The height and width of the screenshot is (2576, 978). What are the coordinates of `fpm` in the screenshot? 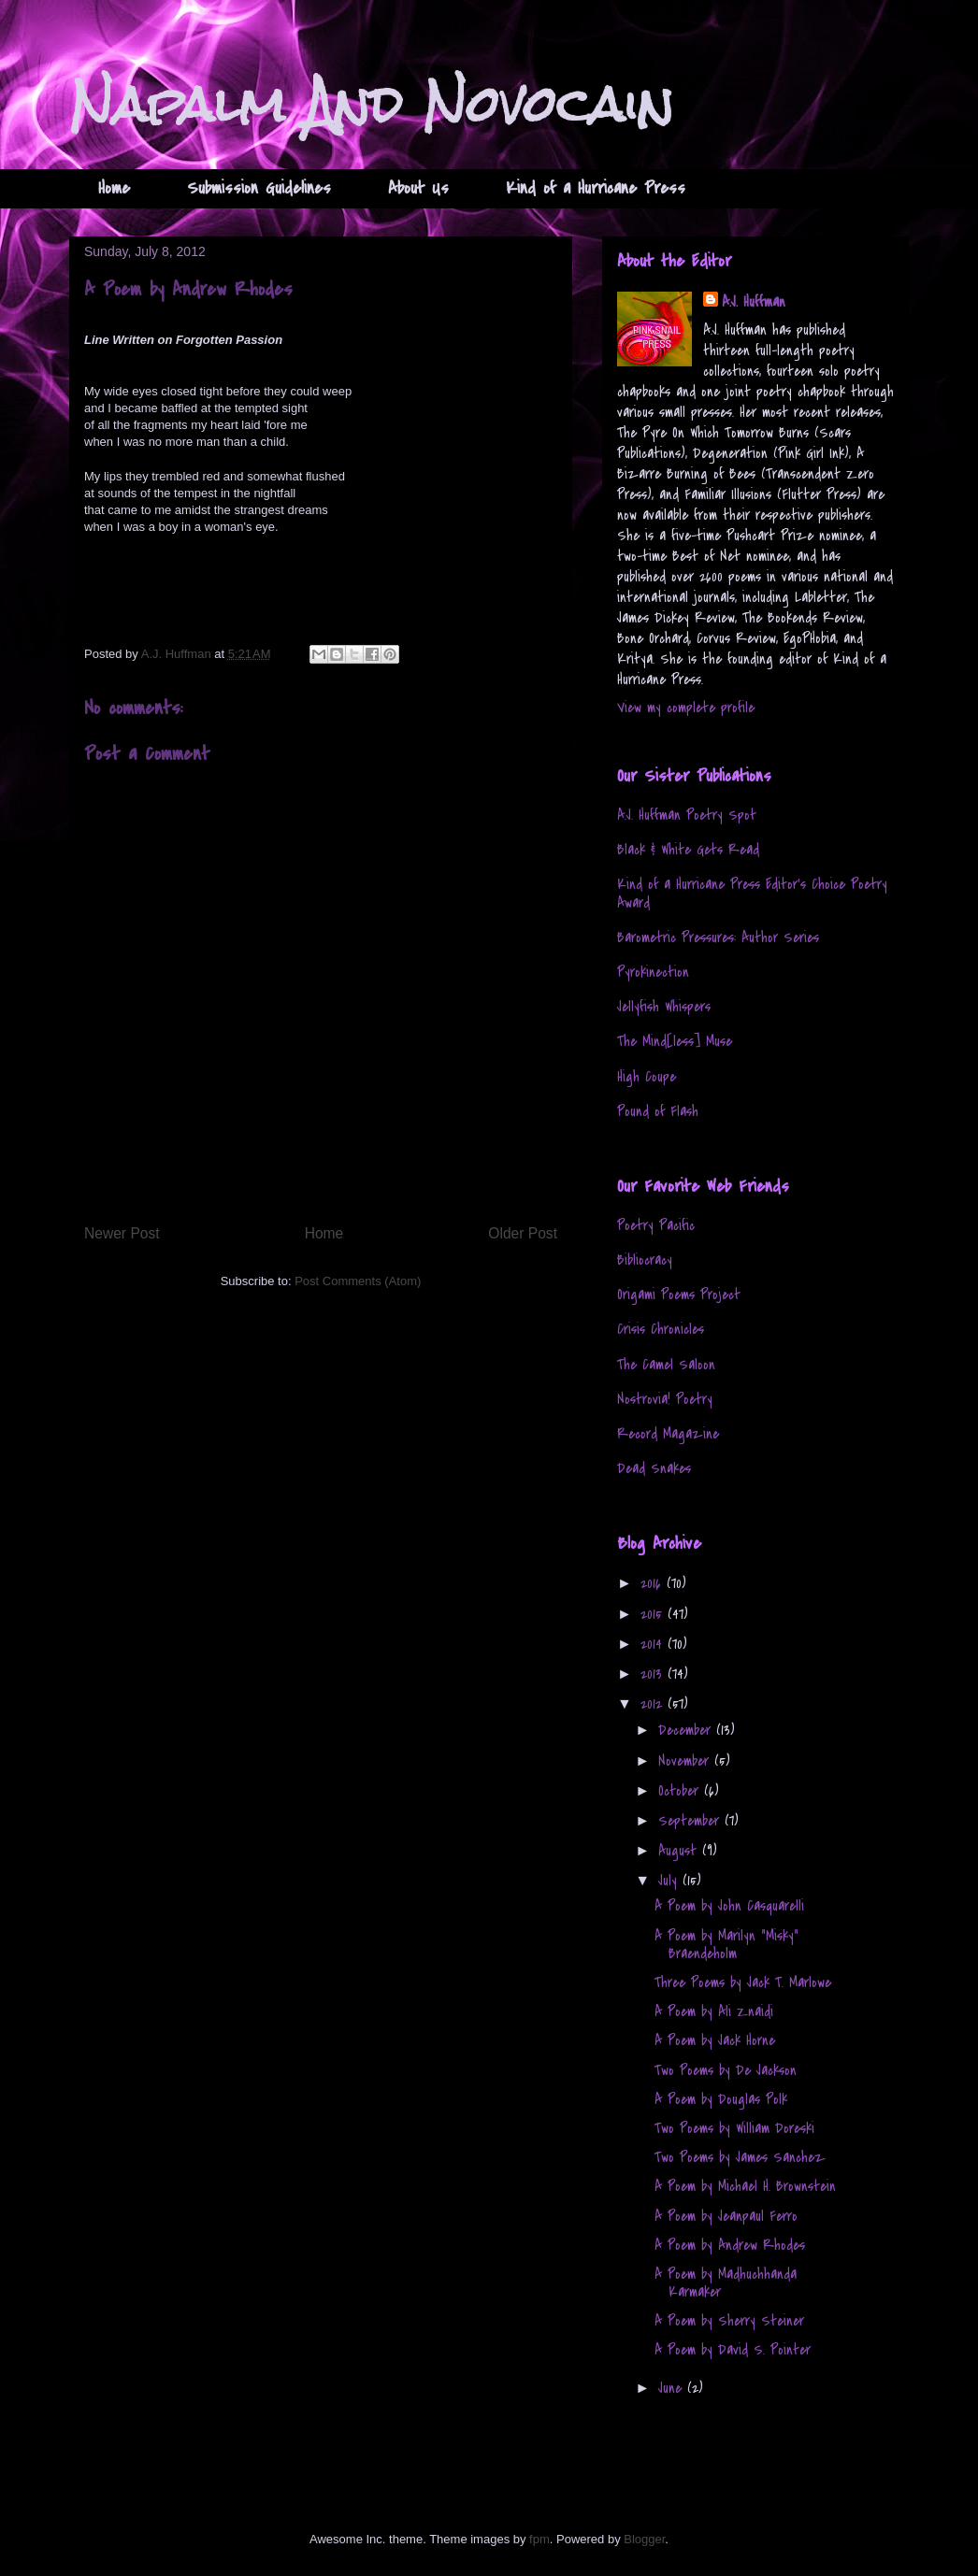 It's located at (539, 2539).